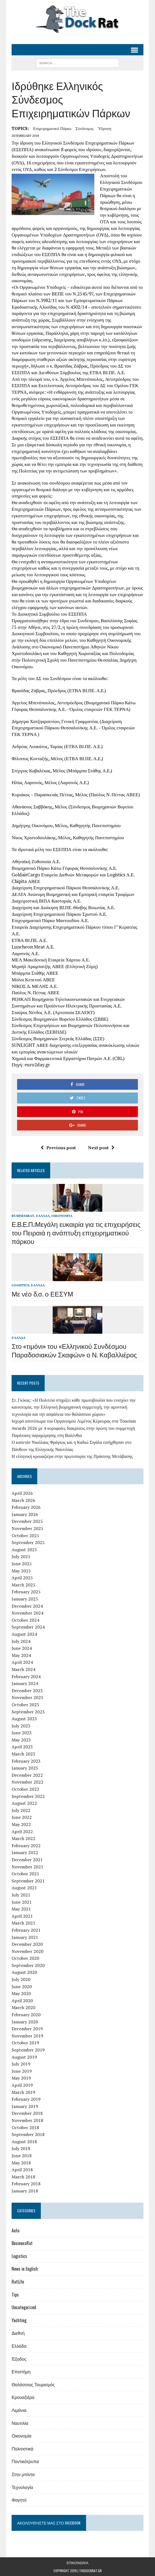  Describe the element at coordinates (25, 1599) in the screenshot. I see `January 2025` at that location.